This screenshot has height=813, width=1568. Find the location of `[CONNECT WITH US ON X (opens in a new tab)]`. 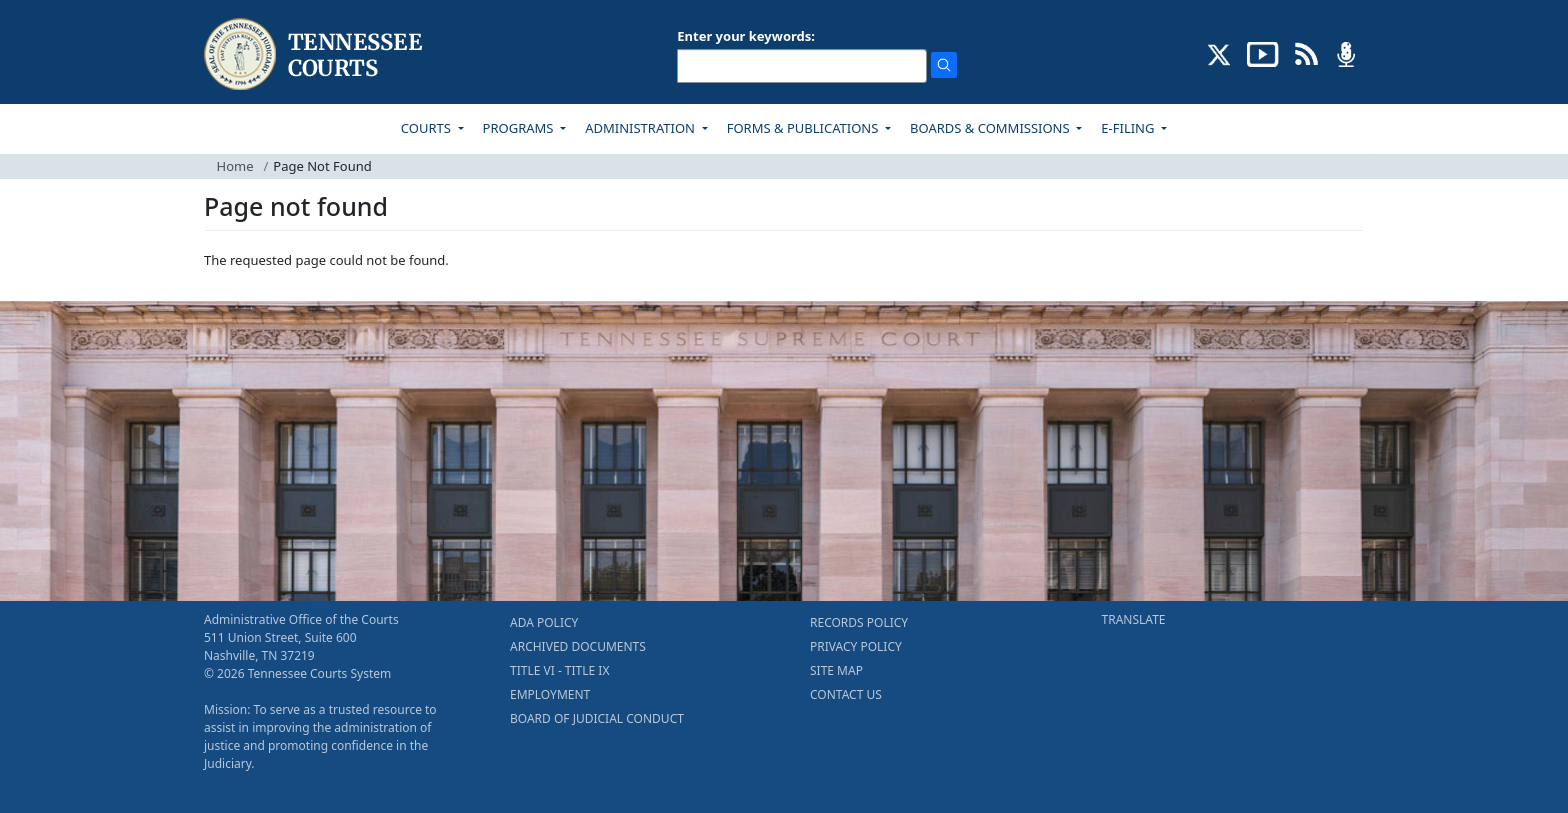

[CONNECT WITH US ON X (opens in a new tab)] is located at coordinates (1219, 53).